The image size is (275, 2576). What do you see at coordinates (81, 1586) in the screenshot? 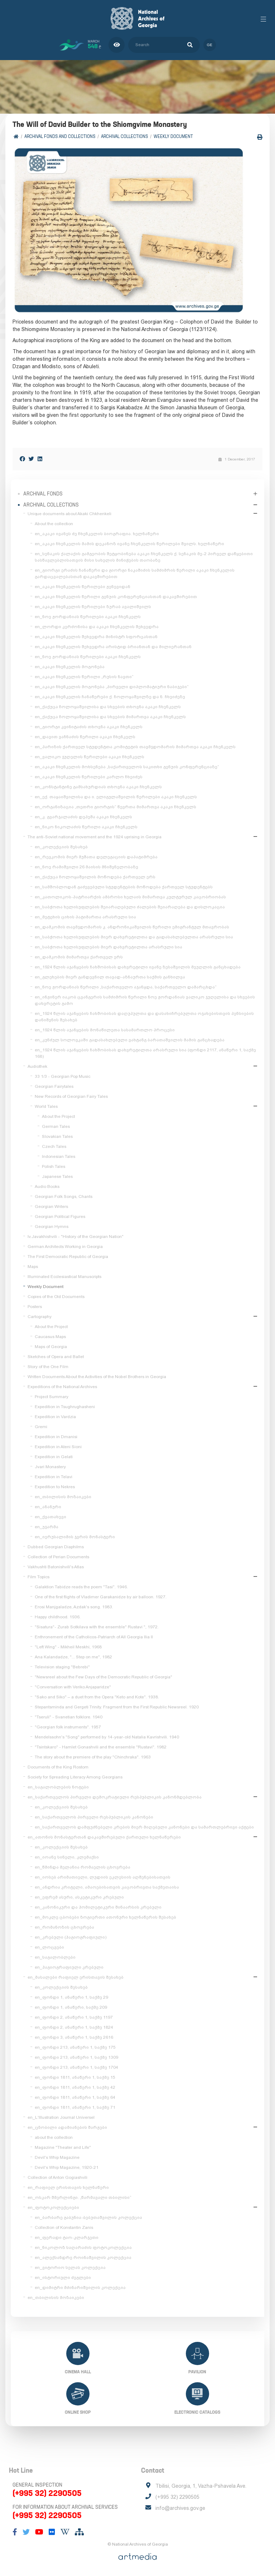
I see `Galaktion Tabidze reads the poem "Tasi". 1946.` at bounding box center [81, 1586].